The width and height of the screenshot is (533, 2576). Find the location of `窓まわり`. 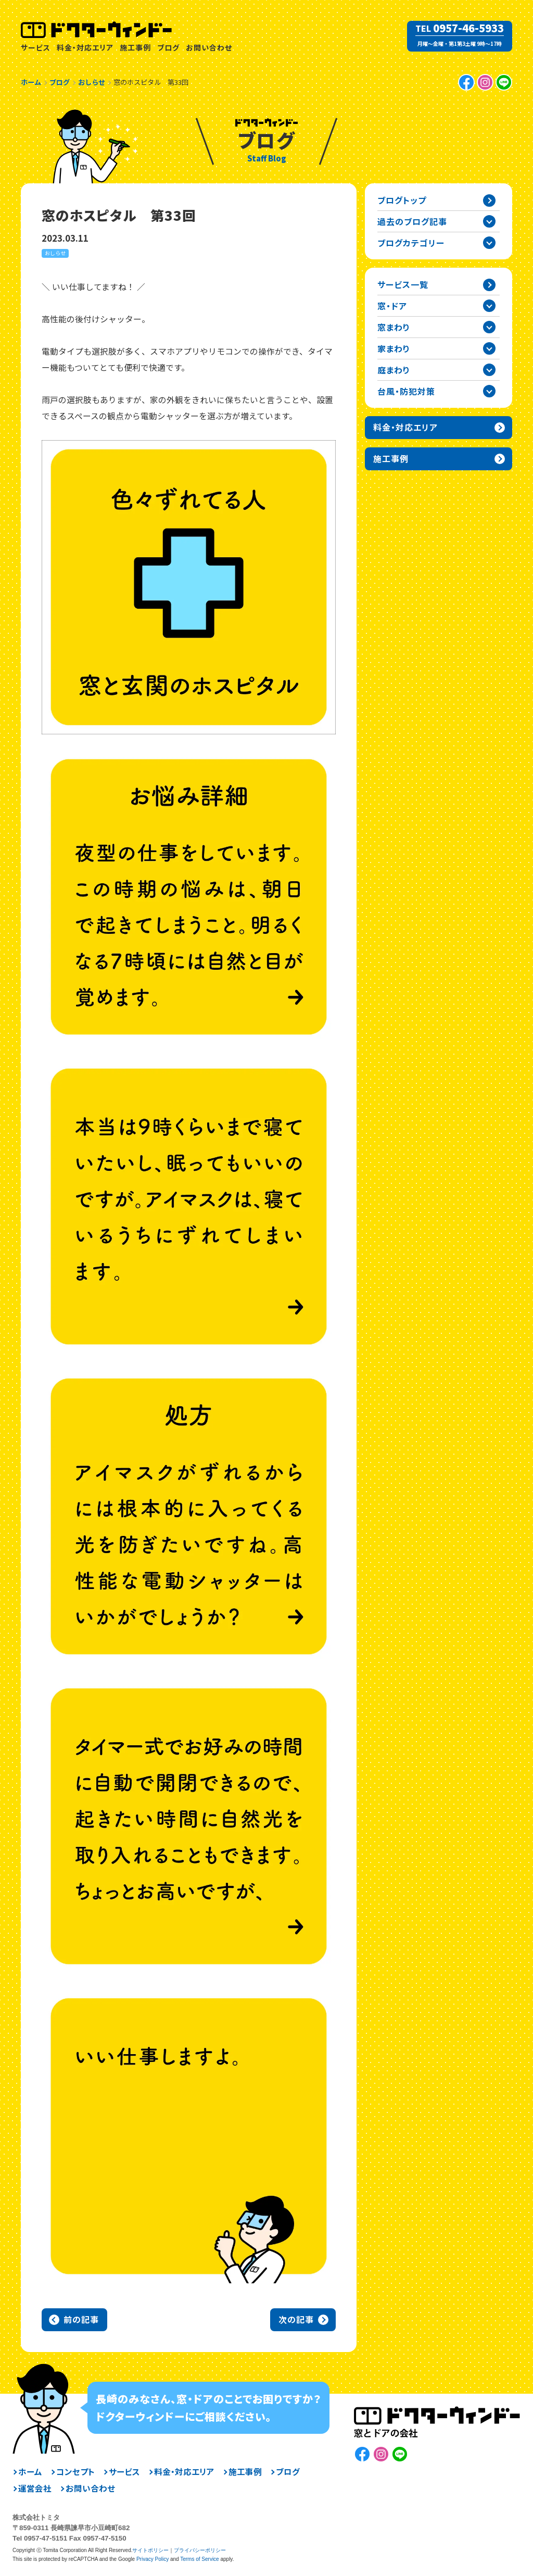

窓まわり is located at coordinates (393, 327).